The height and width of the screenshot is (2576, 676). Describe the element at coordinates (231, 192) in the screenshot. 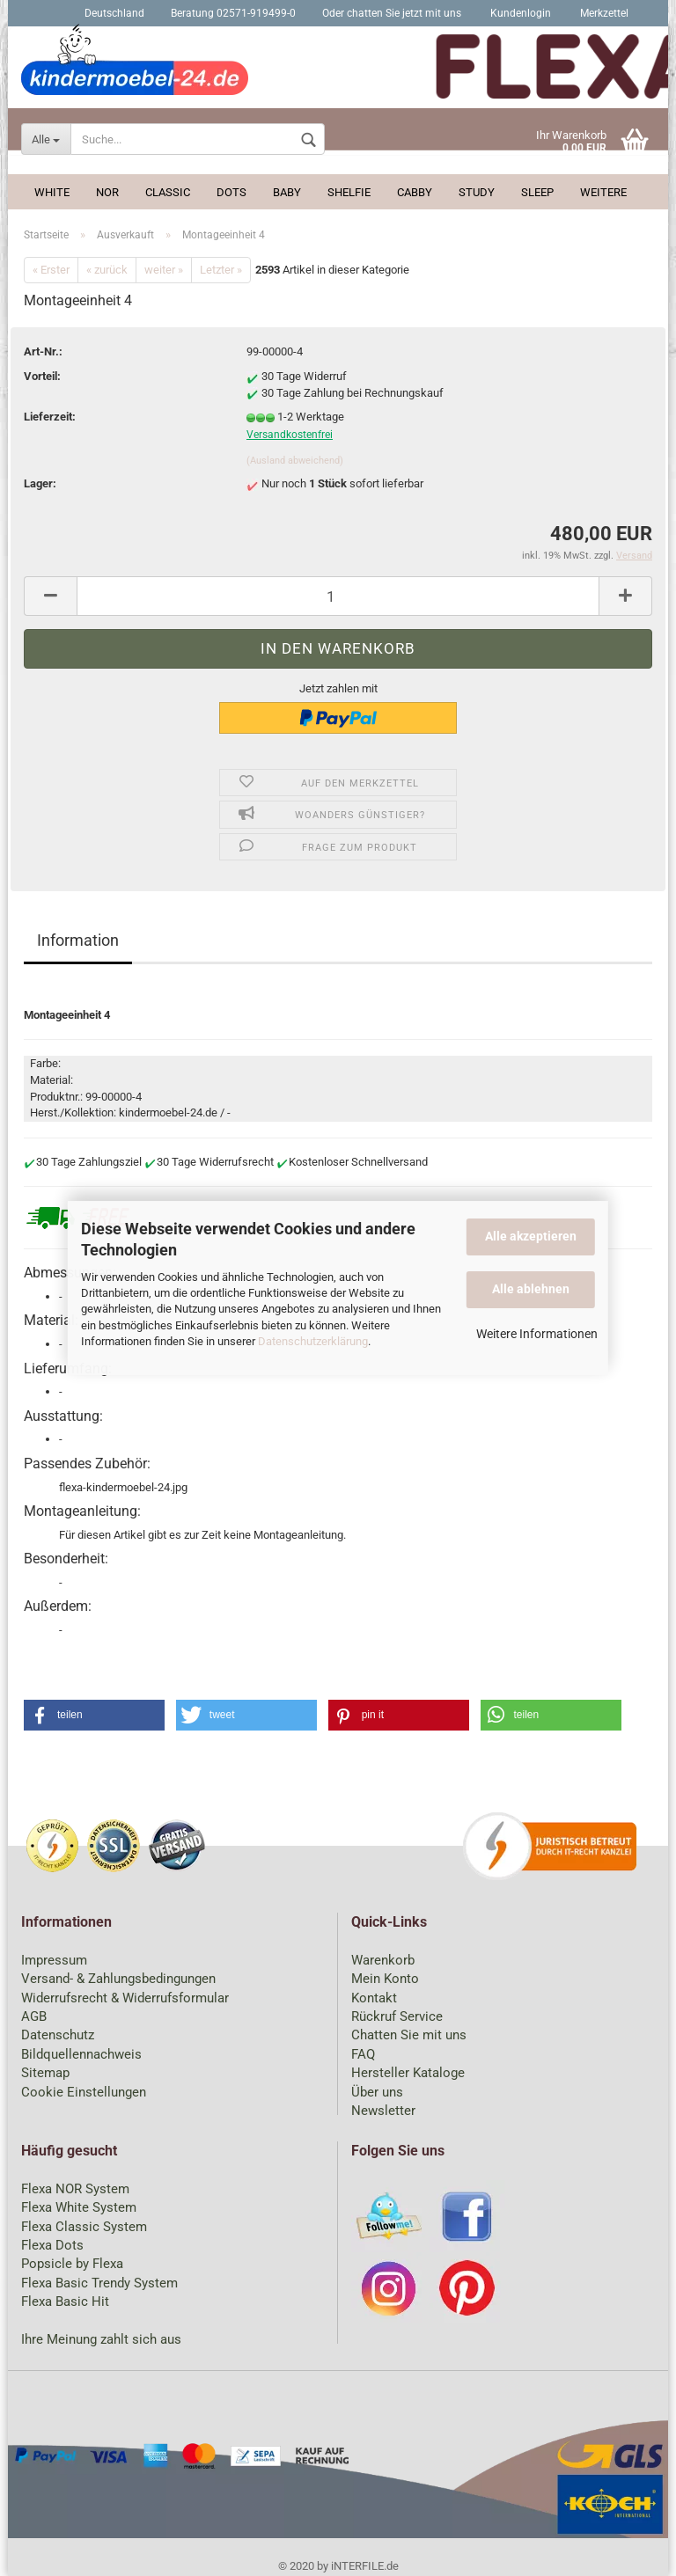

I see `Dots` at that location.